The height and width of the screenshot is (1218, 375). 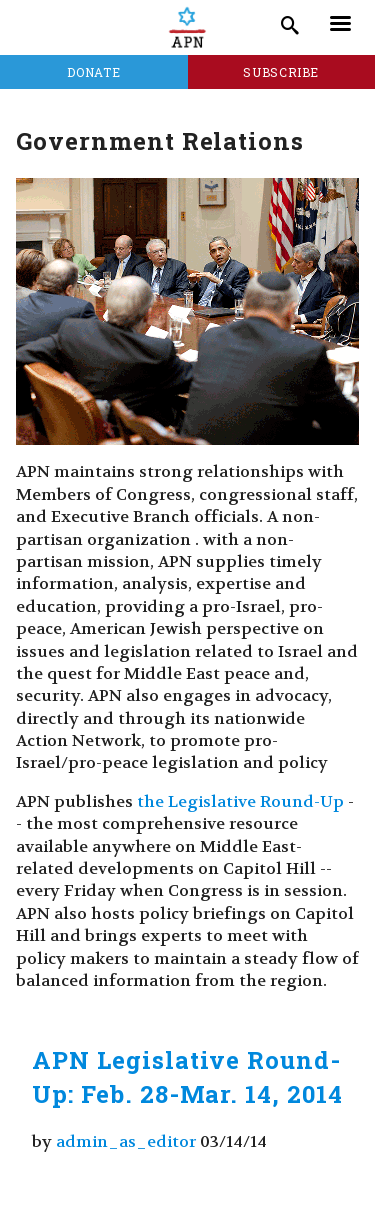 What do you see at coordinates (281, 72) in the screenshot?
I see `Subscribe` at bounding box center [281, 72].